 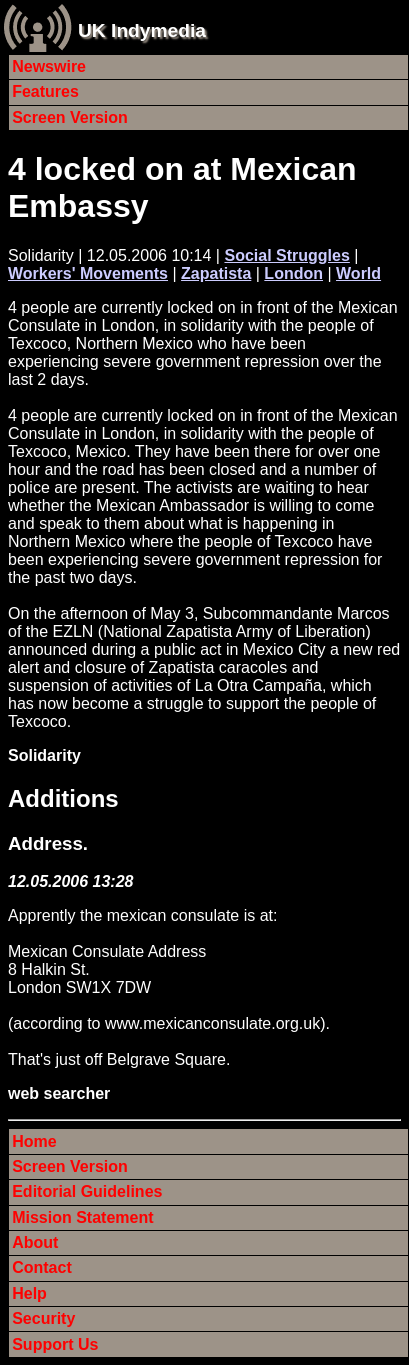 What do you see at coordinates (88, 273) in the screenshot?
I see `Workers' Movements` at bounding box center [88, 273].